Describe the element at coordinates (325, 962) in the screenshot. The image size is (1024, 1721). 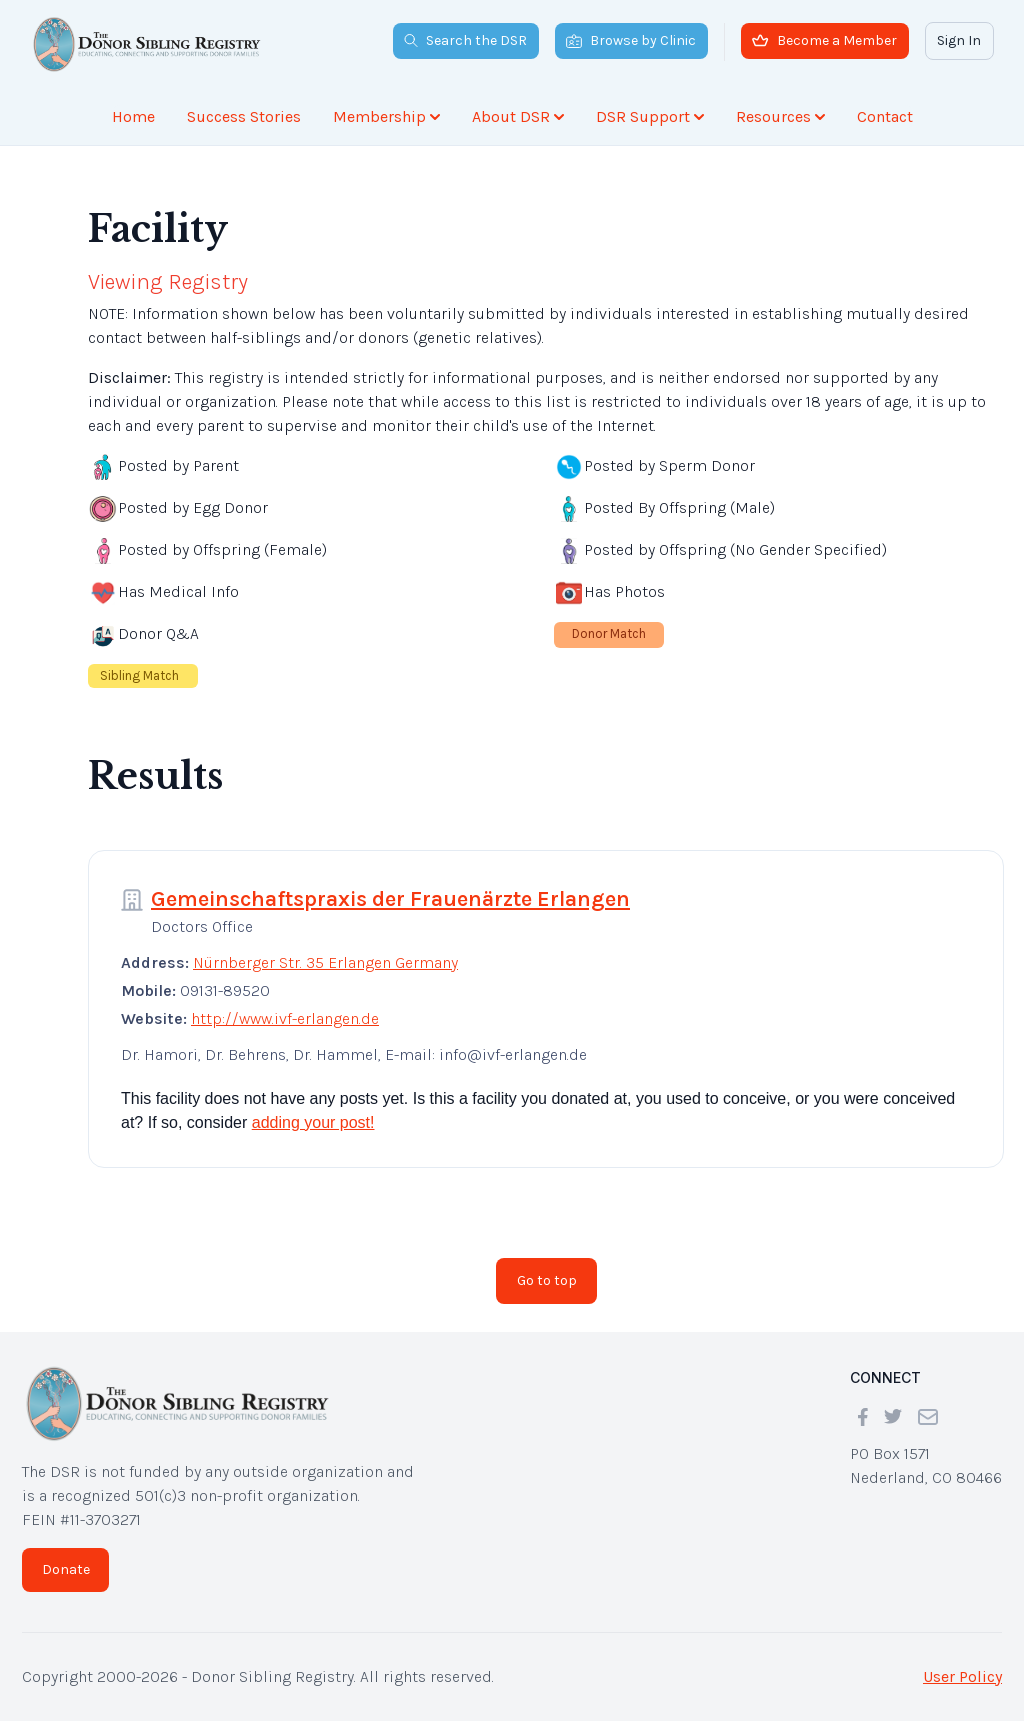
I see `Nürnberger Str. 35 Erlangen Germany` at that location.